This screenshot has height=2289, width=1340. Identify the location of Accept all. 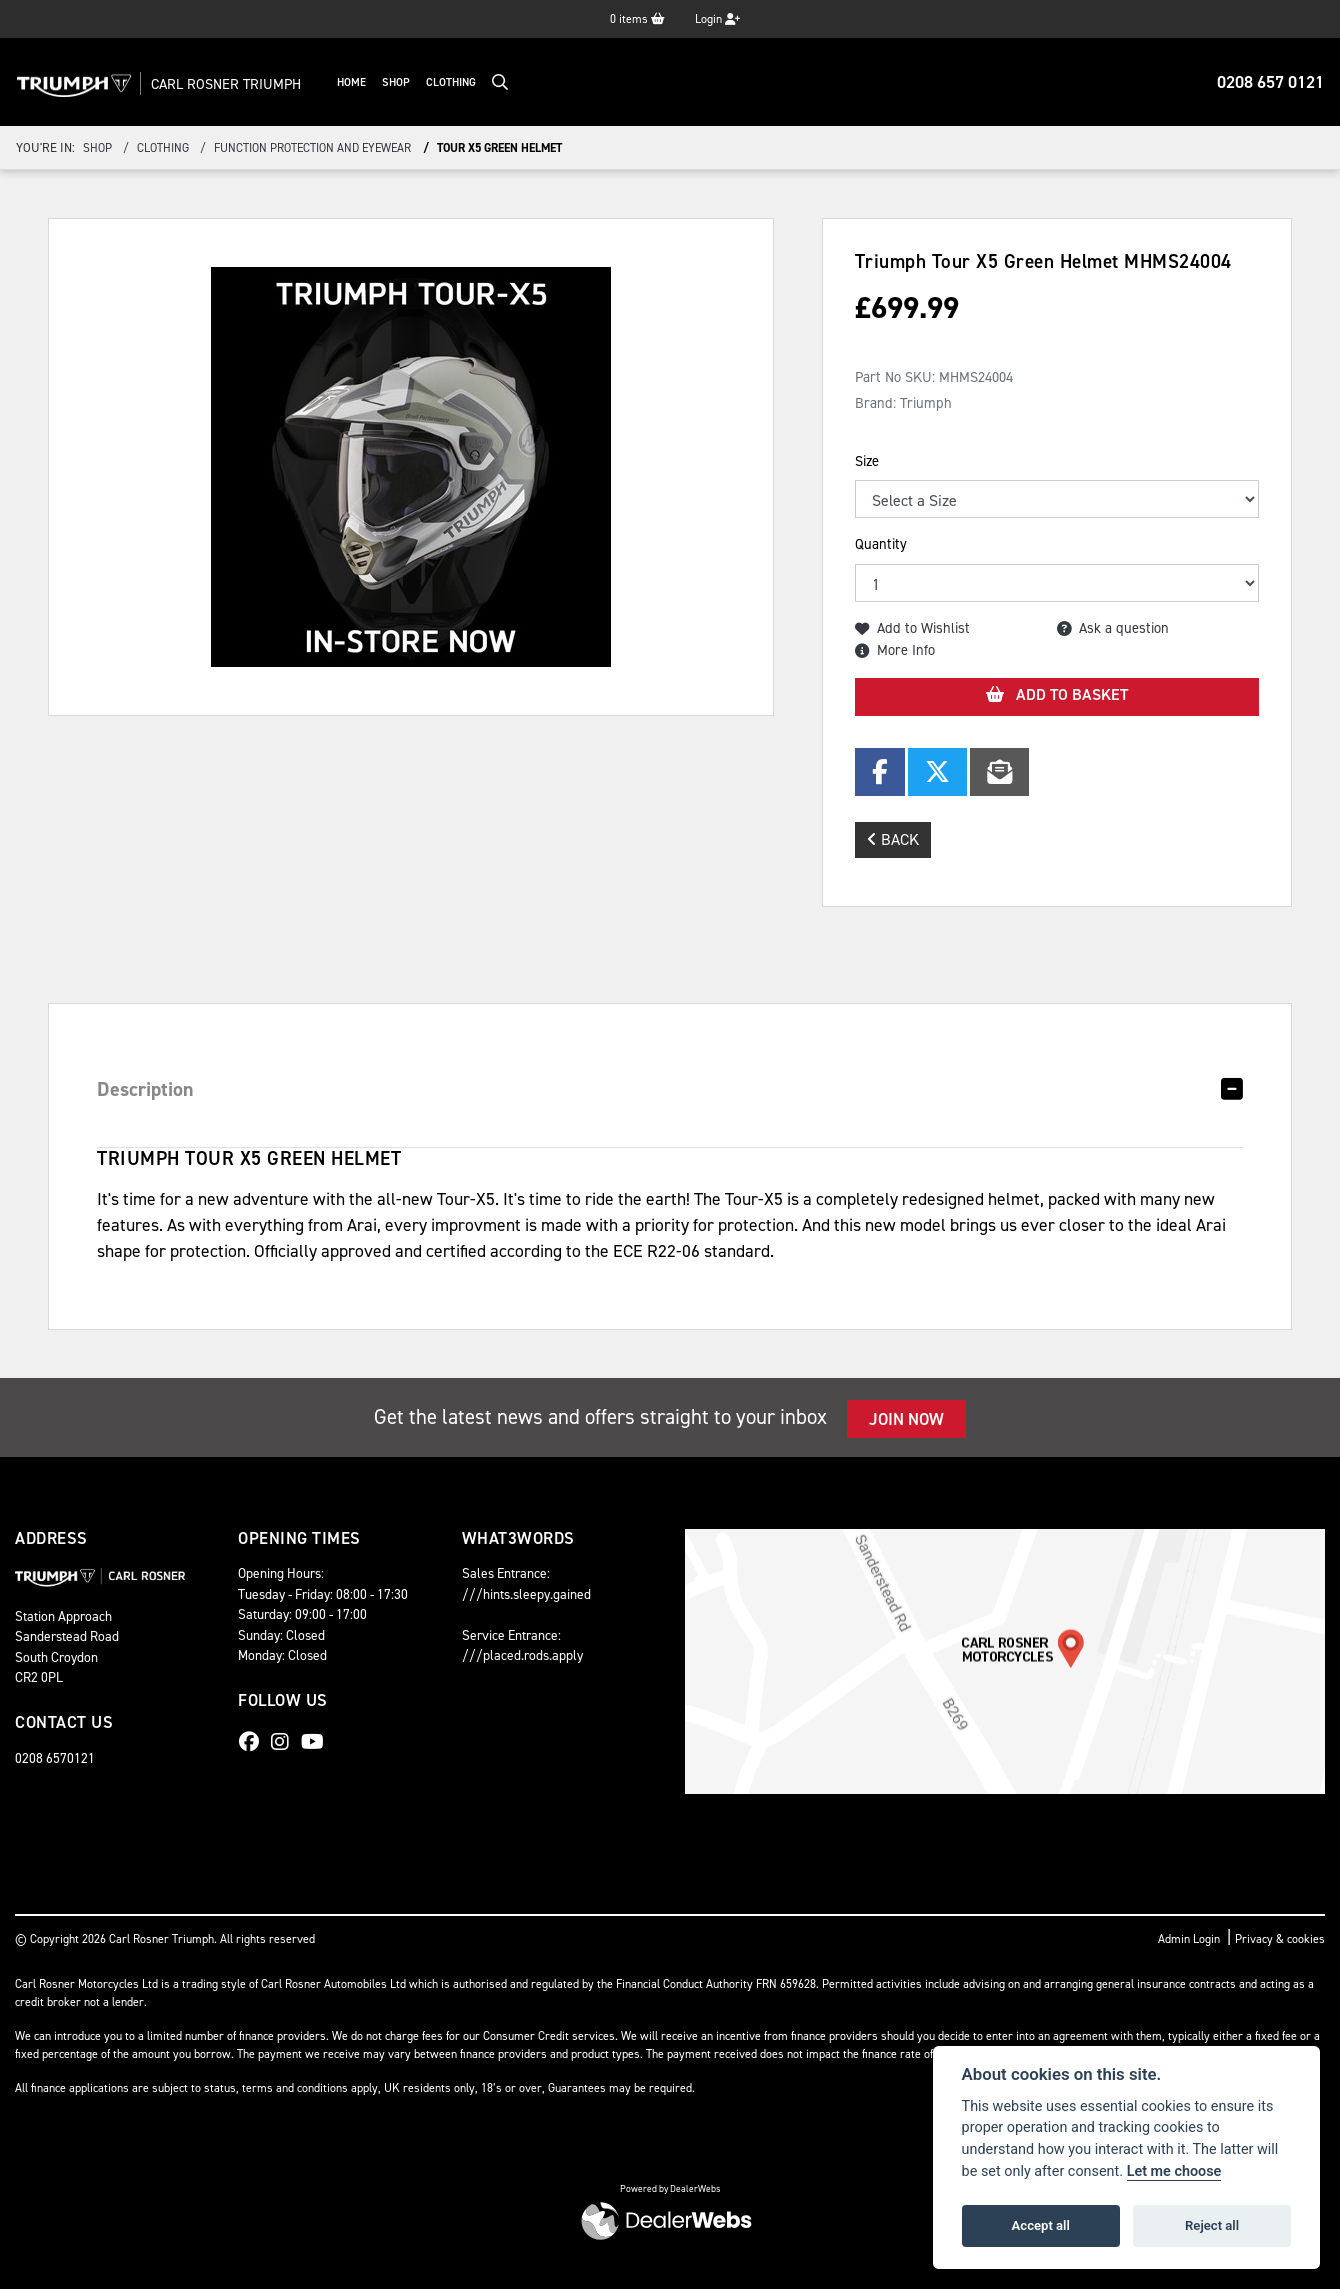
(1041, 2225).